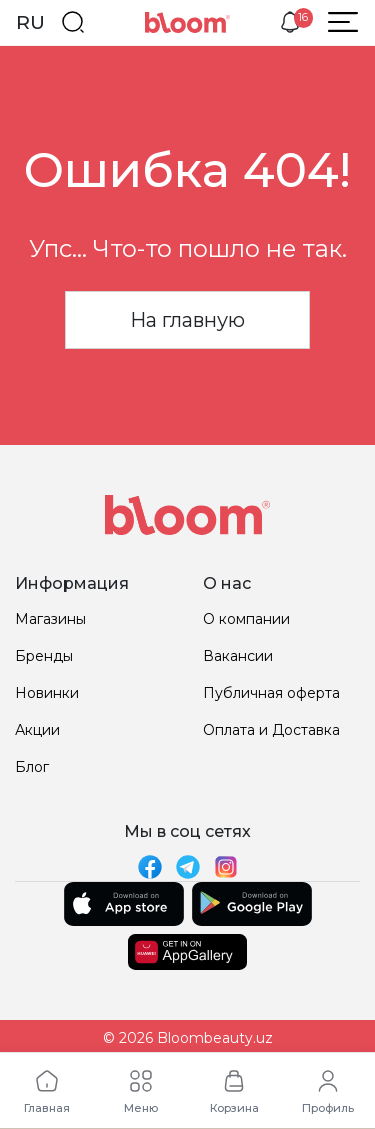  I want to click on Акции, so click(37, 730).